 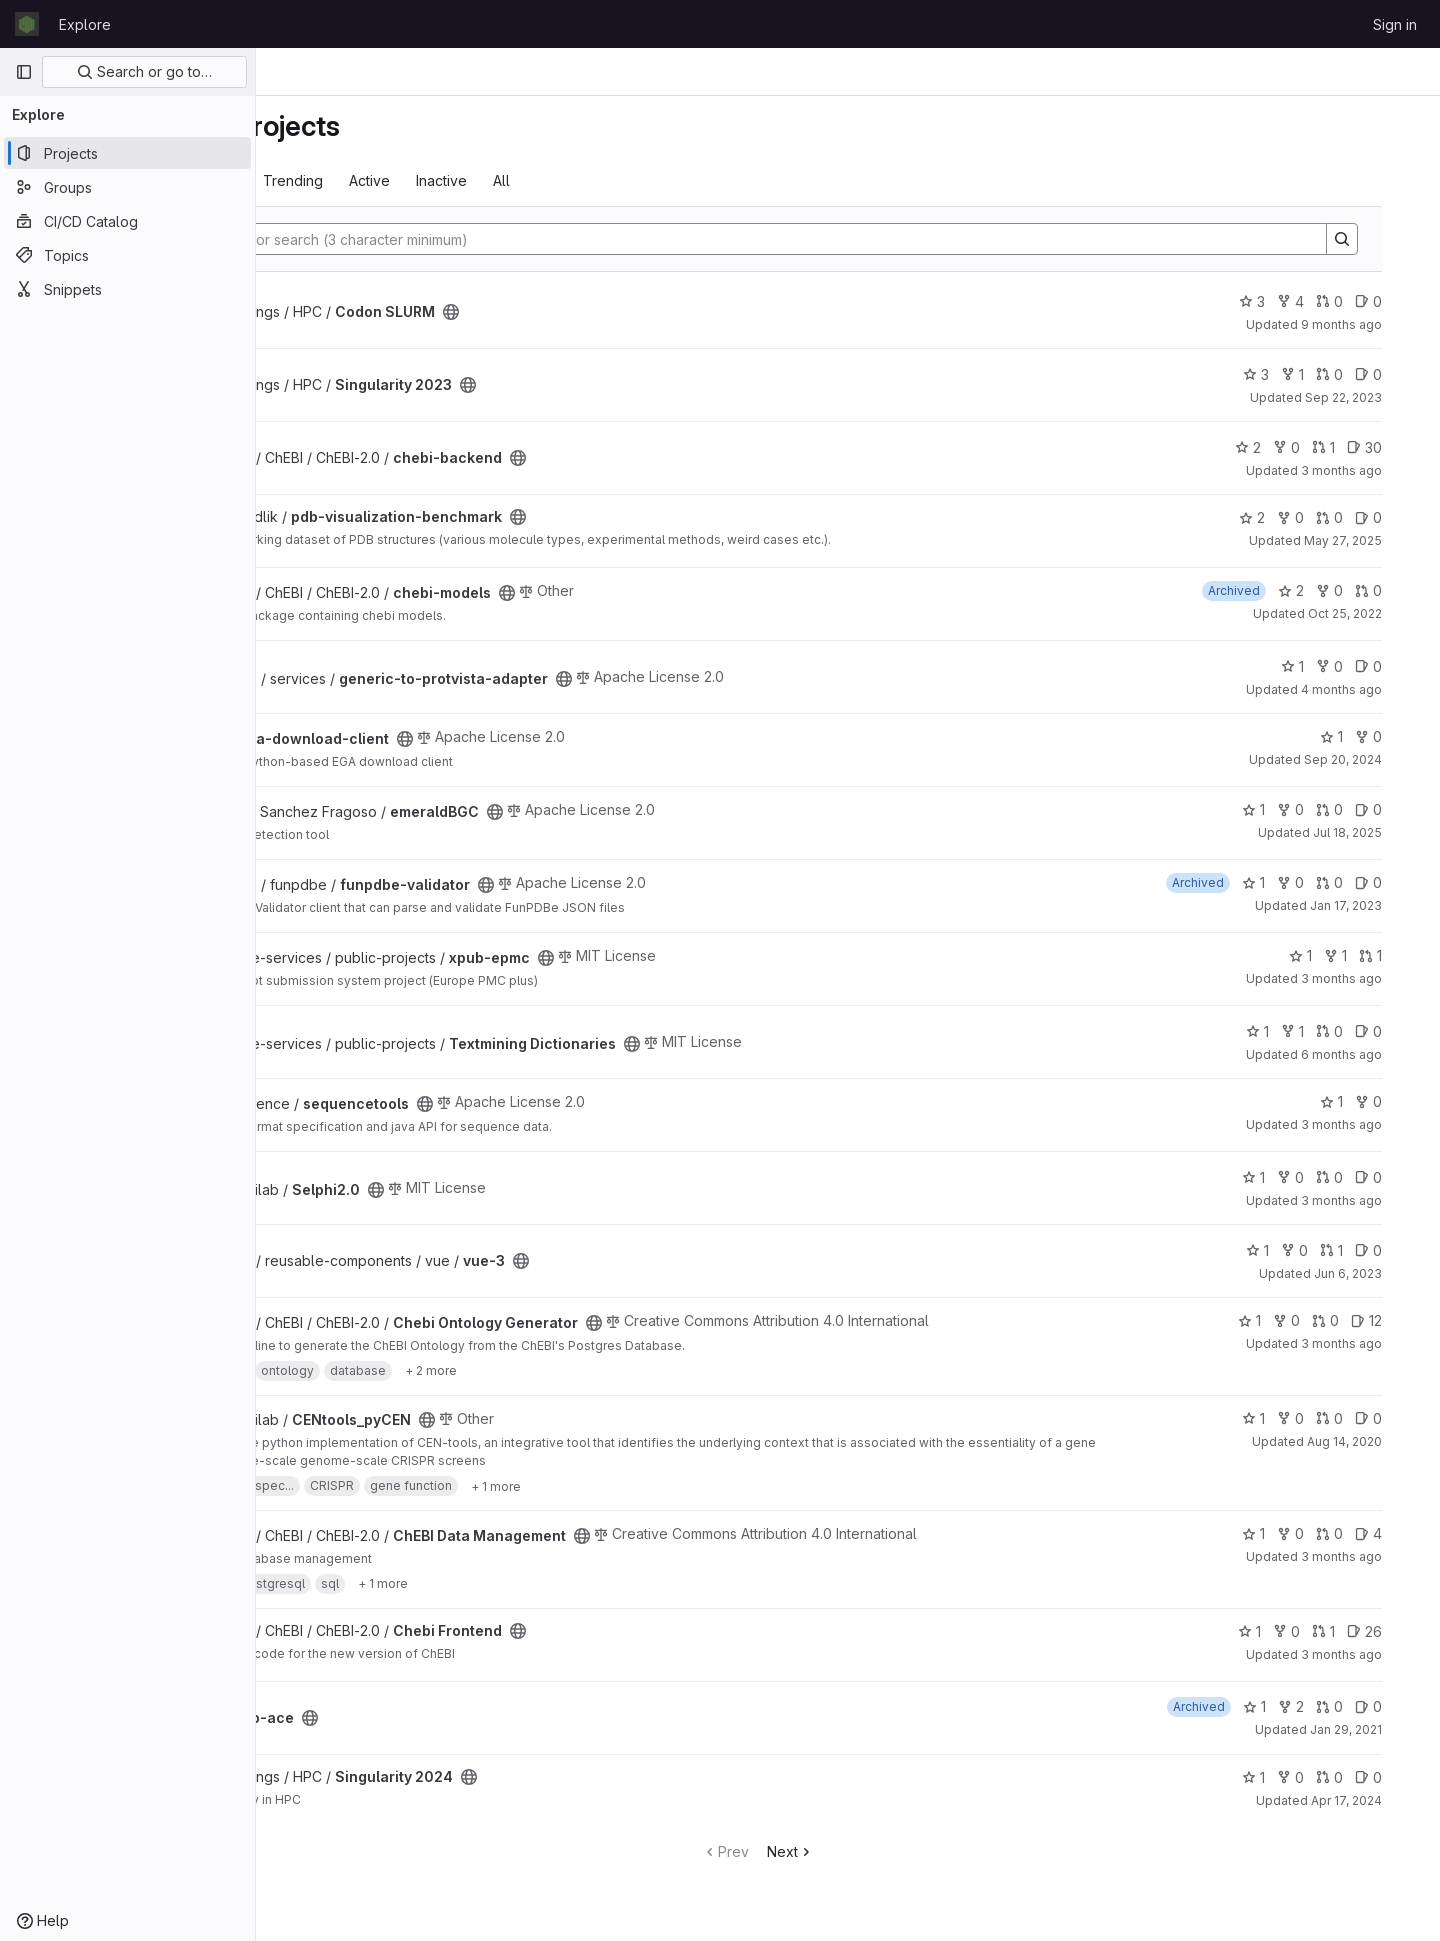 What do you see at coordinates (1359, 1320) in the screenshot?
I see `0 [Chebi Ontology Generator has 0 open merge requests]` at bounding box center [1359, 1320].